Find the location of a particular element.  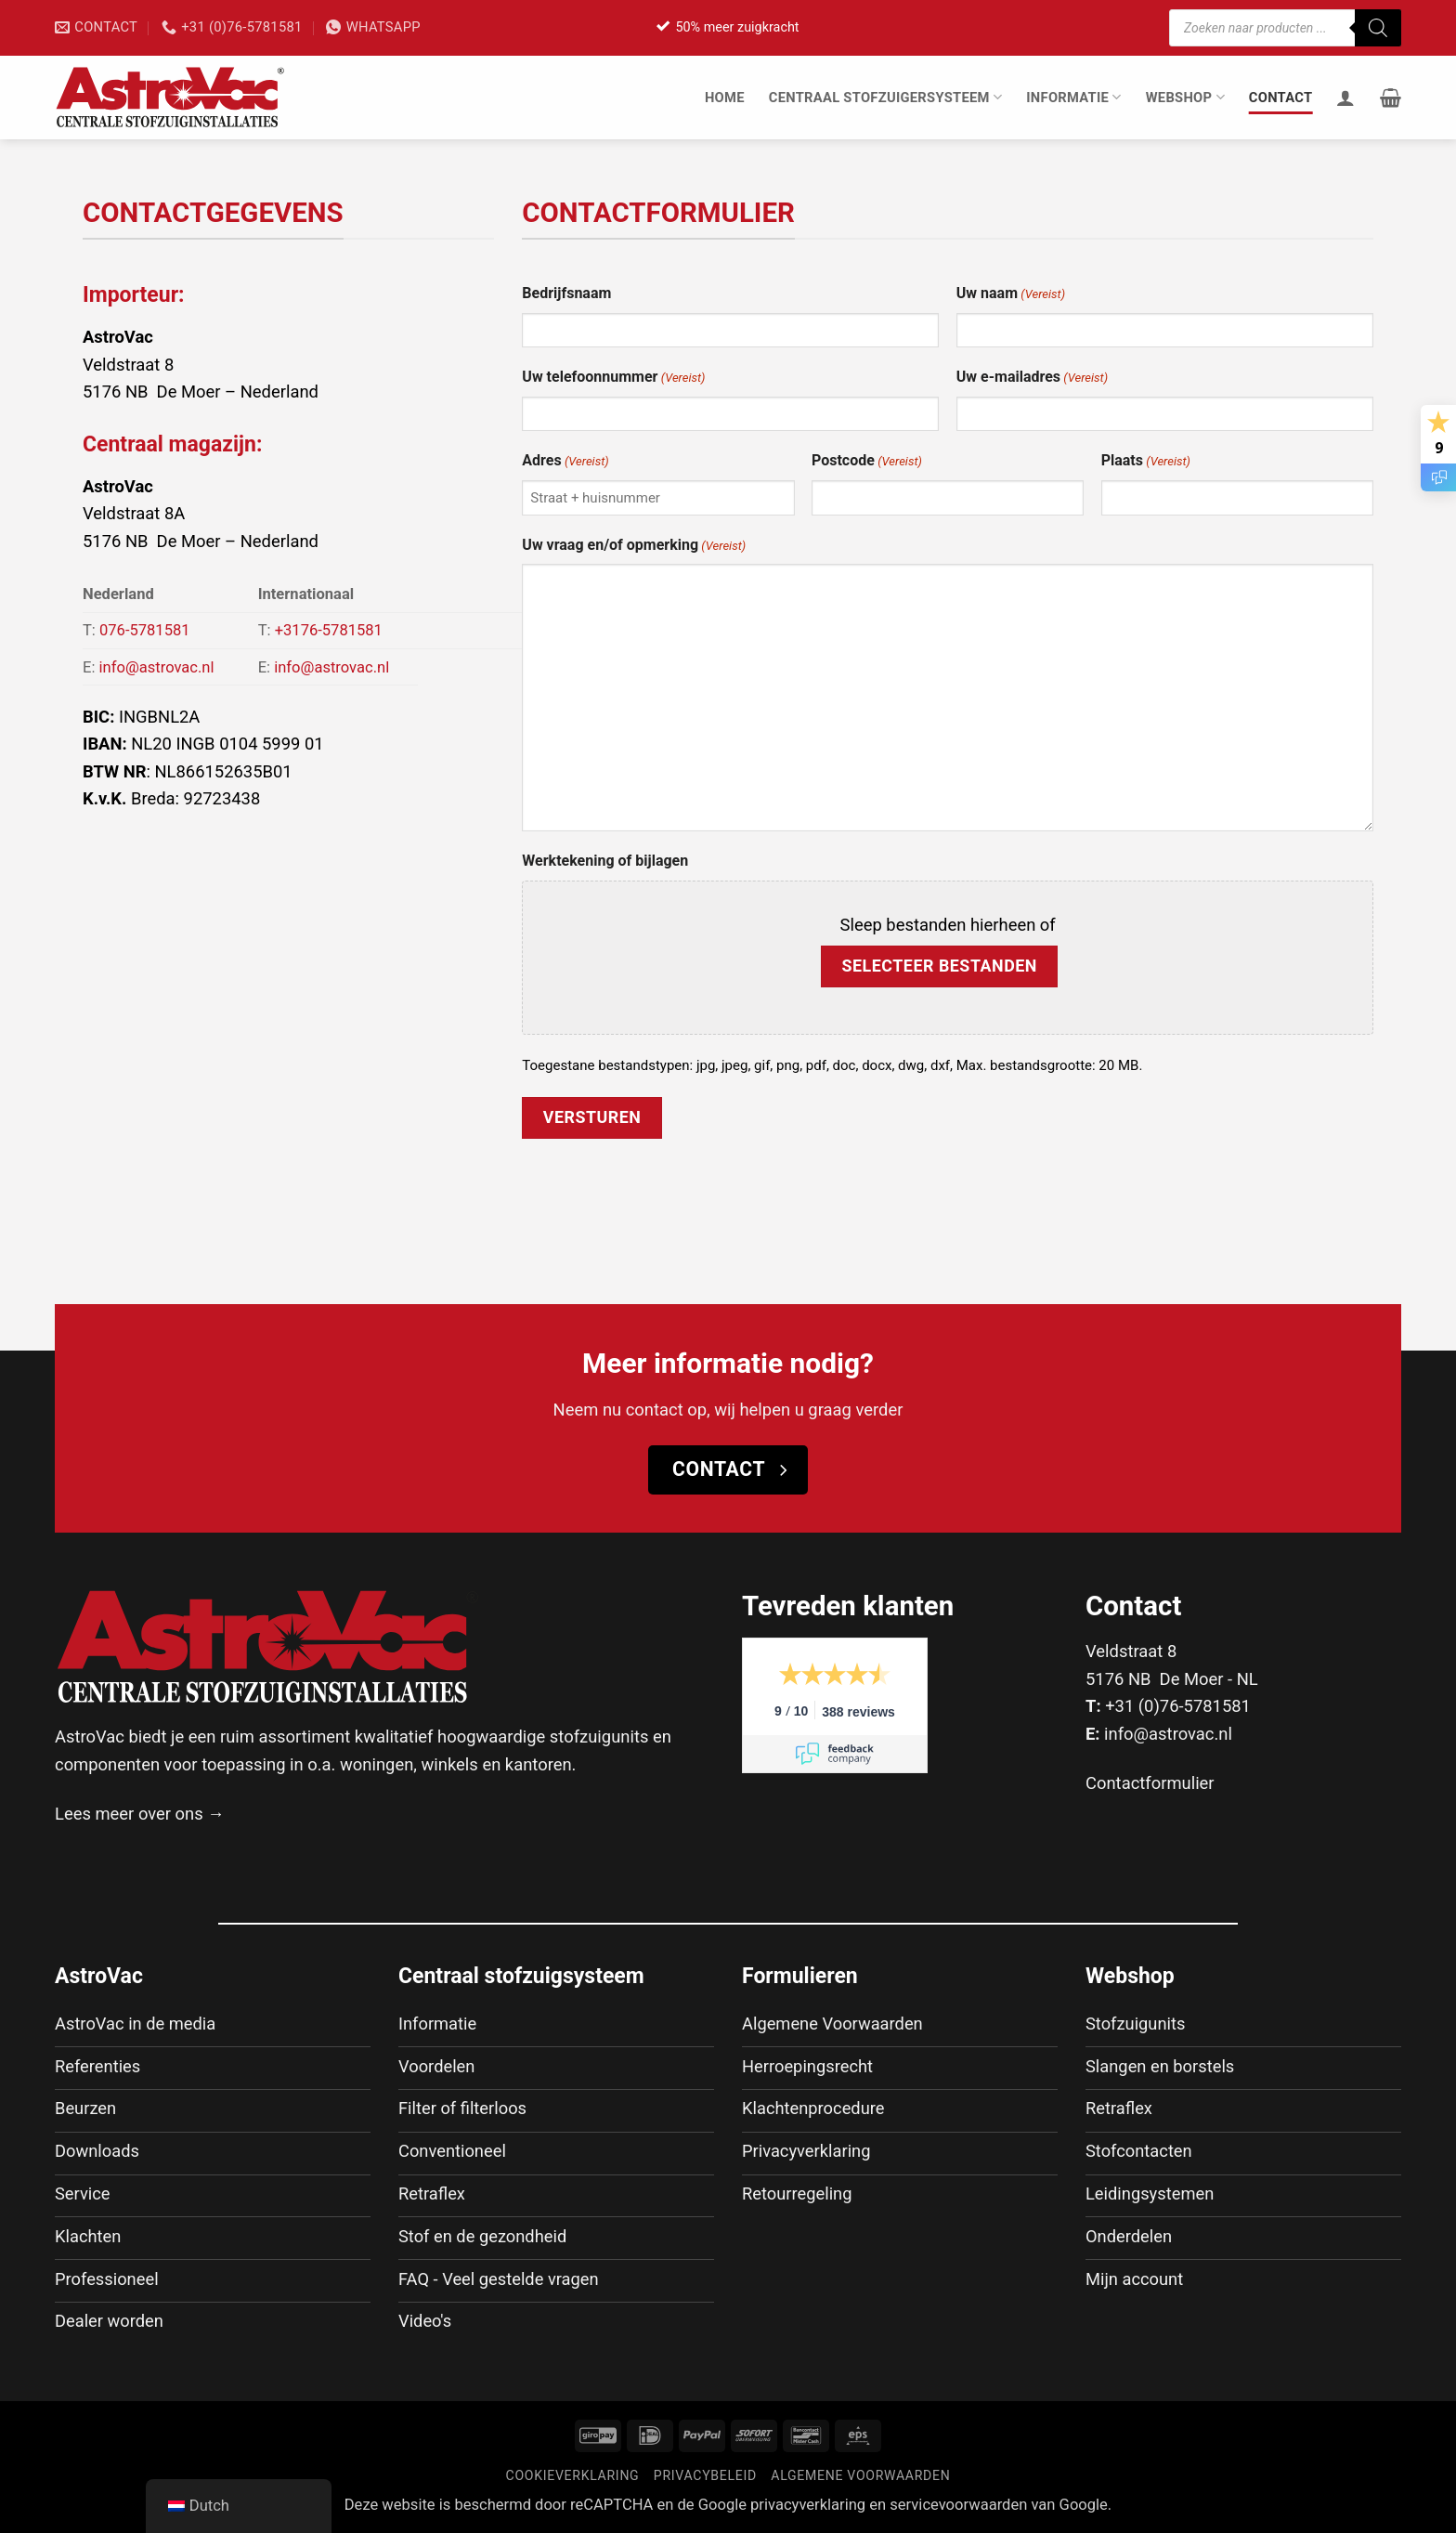

Informatie is located at coordinates (1073, 97).